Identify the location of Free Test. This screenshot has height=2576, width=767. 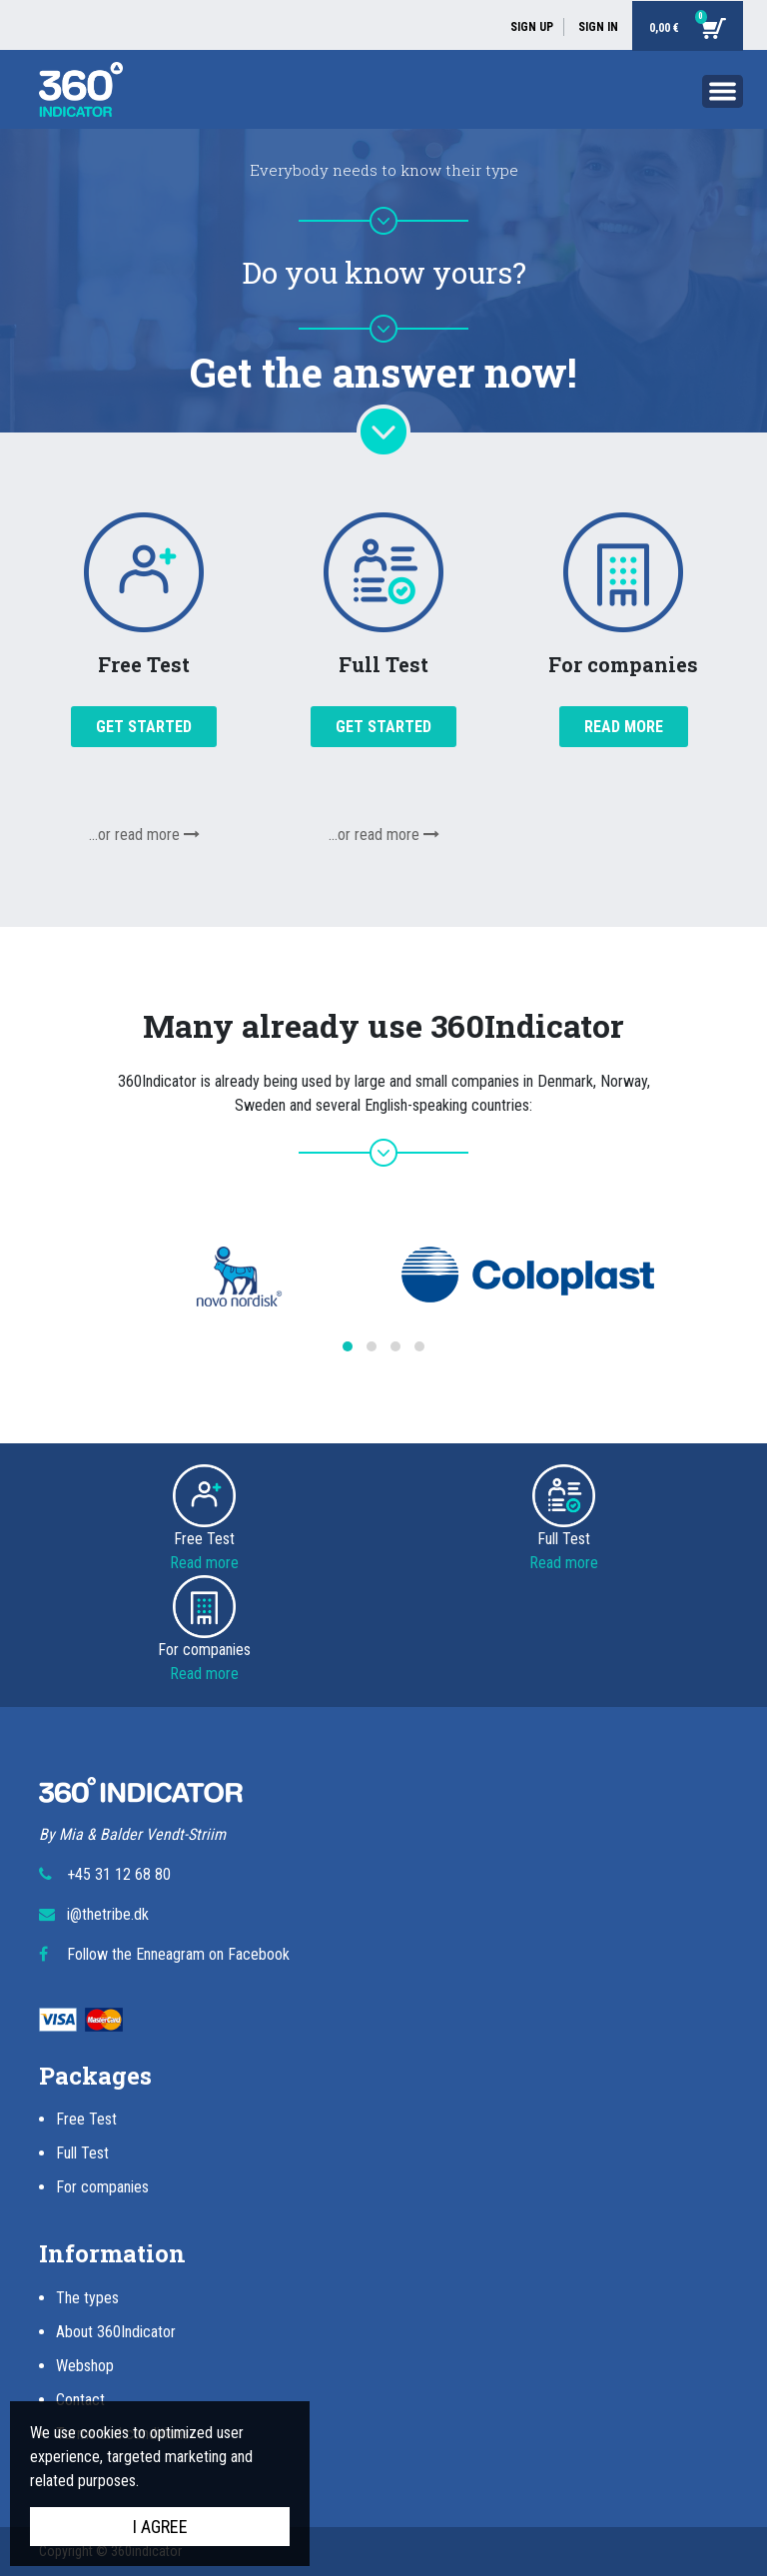
(86, 2119).